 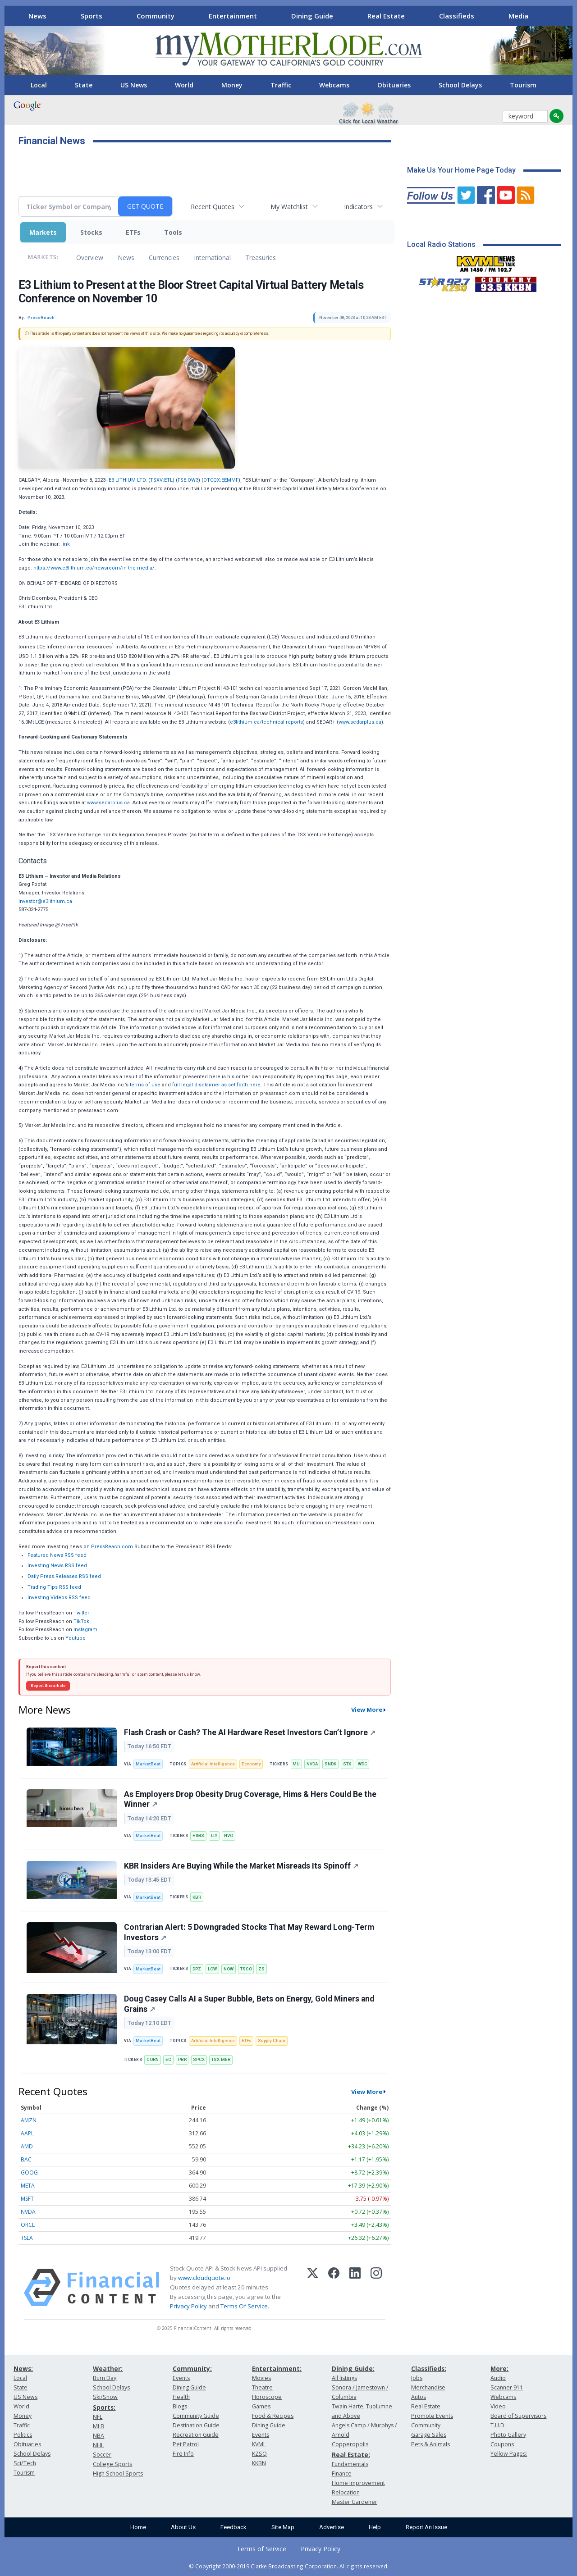 What do you see at coordinates (29, 2120) in the screenshot?
I see `AMZN` at bounding box center [29, 2120].